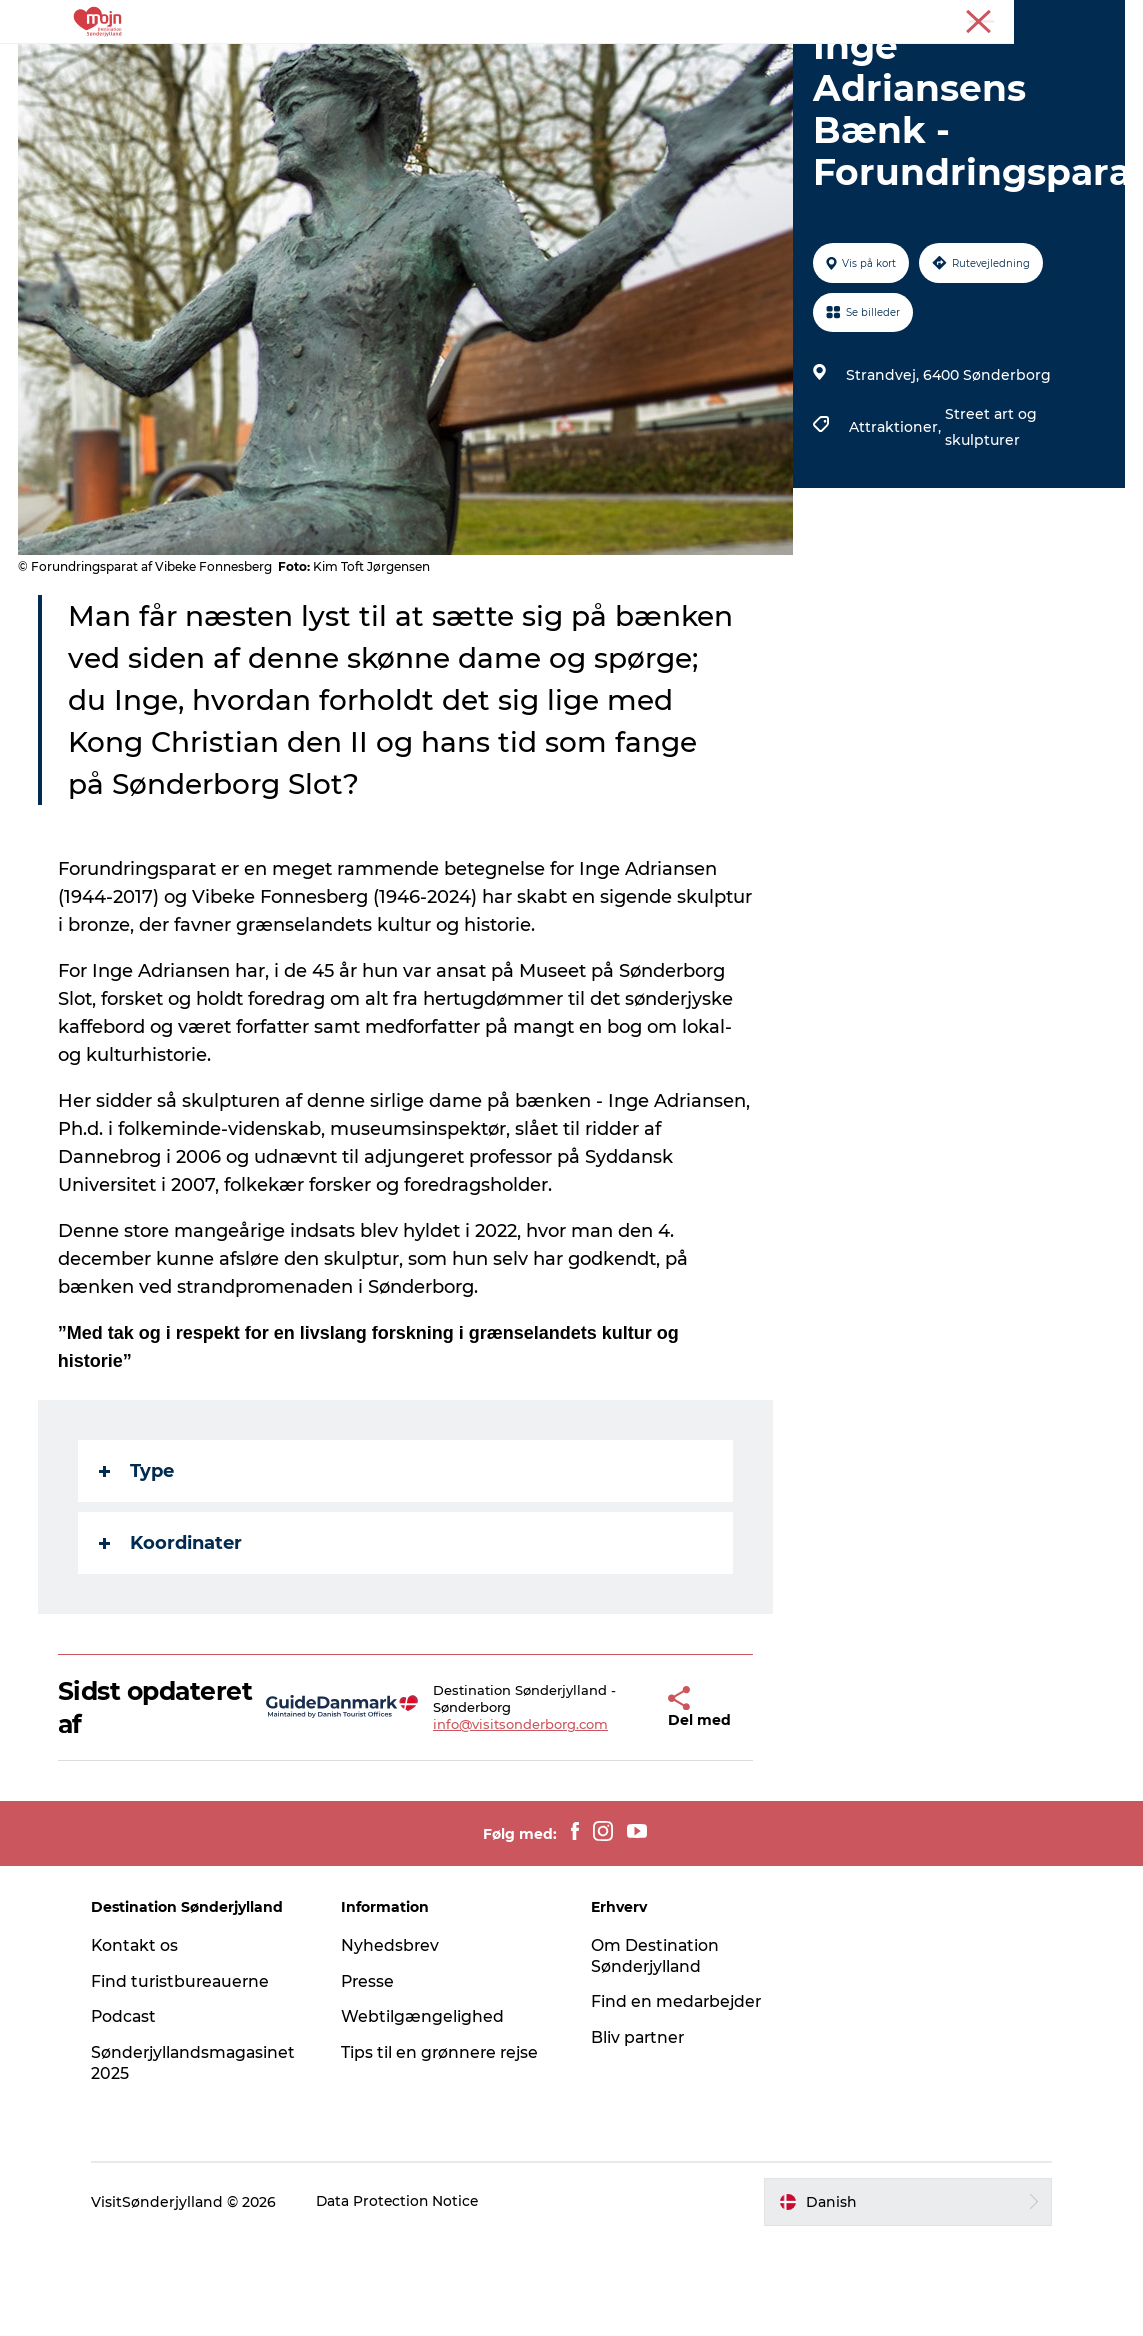 This screenshot has width=1143, height=2336. I want to click on Podcast, so click(133, 2111).